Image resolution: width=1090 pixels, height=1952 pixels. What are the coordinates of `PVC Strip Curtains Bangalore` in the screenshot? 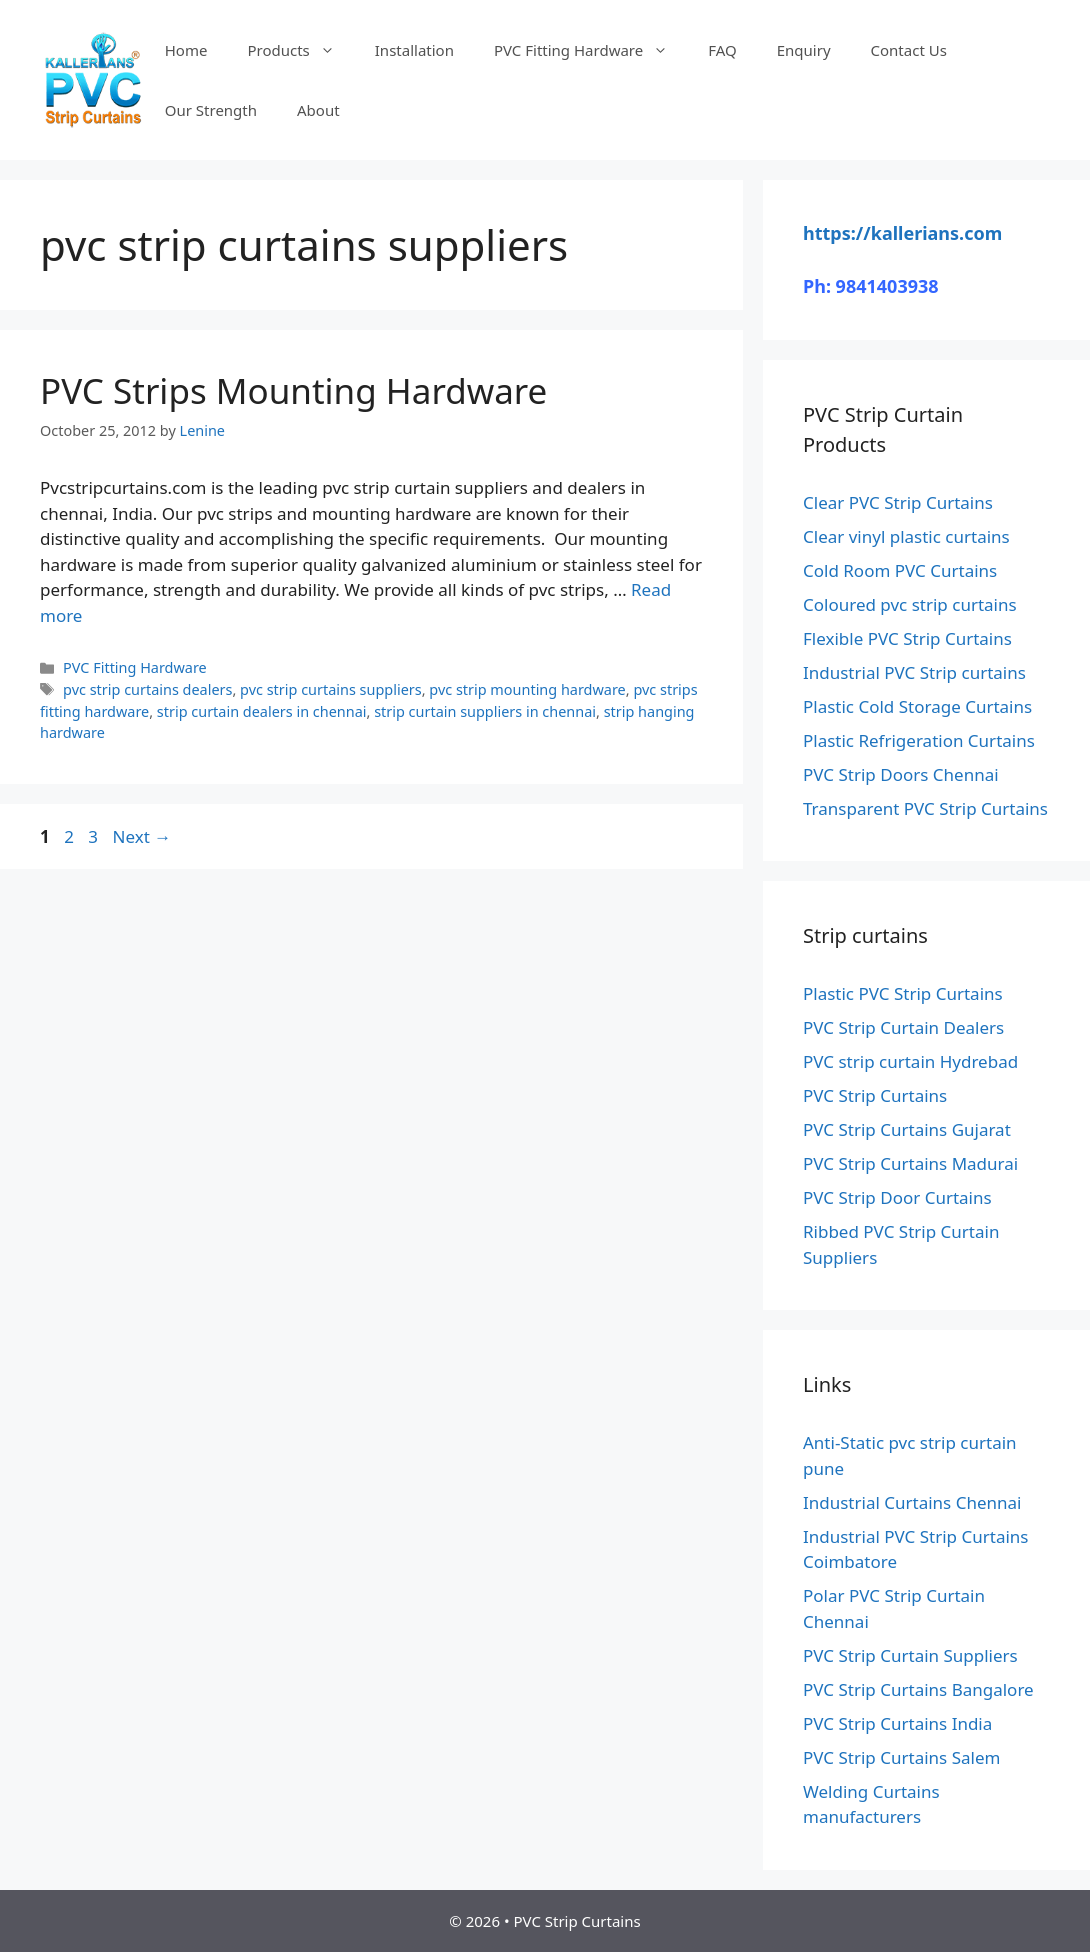 It's located at (918, 1689).